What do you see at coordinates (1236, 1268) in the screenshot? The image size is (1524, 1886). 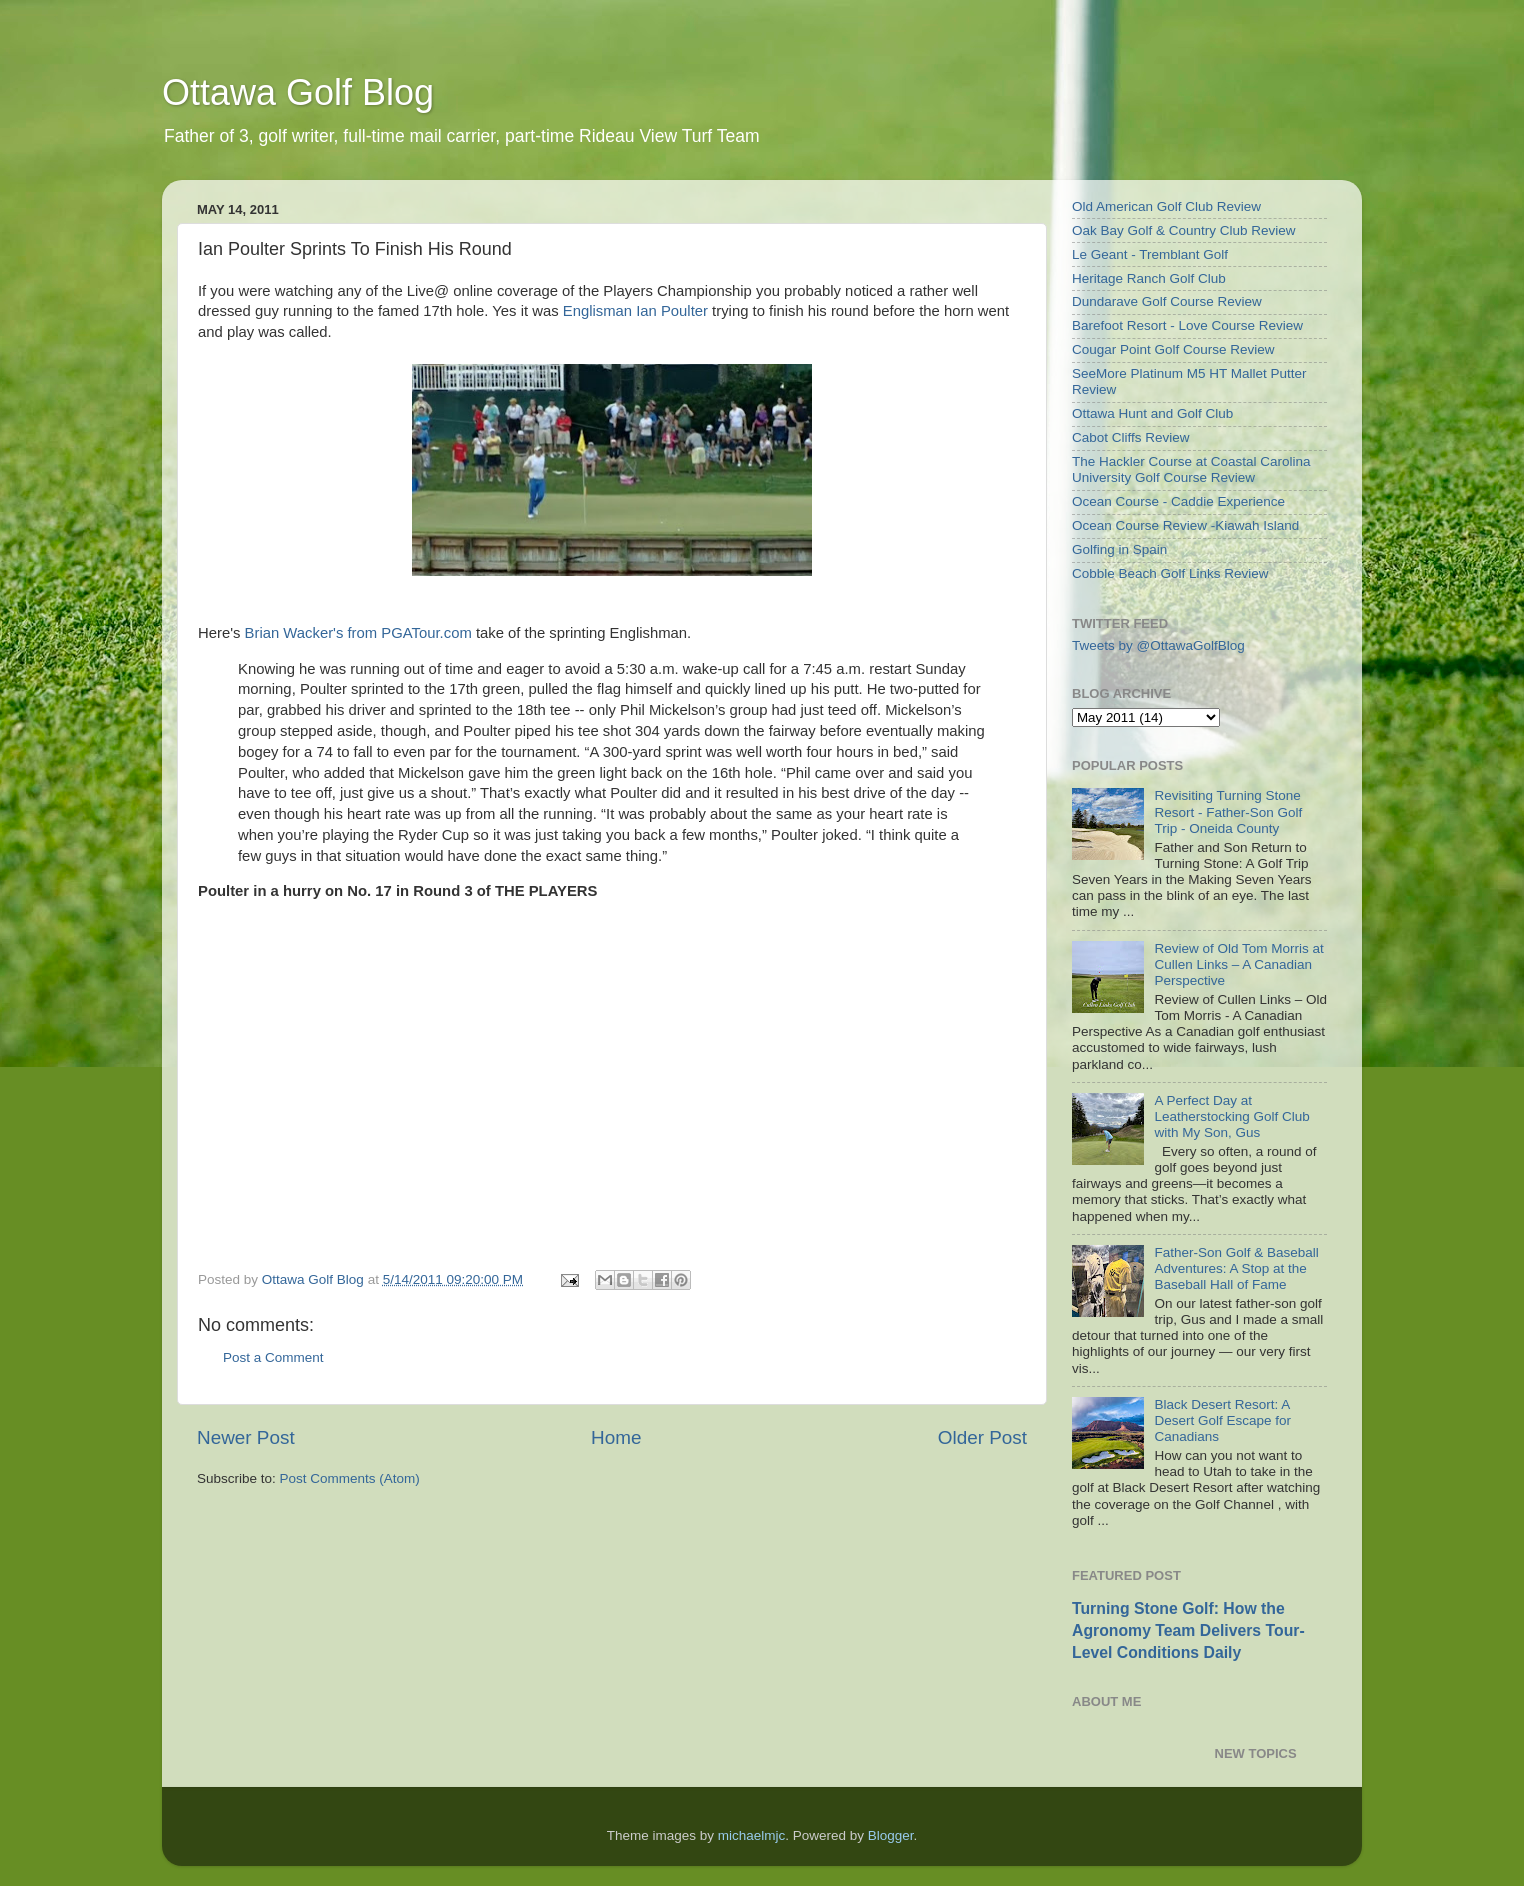 I see `Father-Son Golf & Baseball Adventures: A Stop at the Baseball Hall of Fame` at bounding box center [1236, 1268].